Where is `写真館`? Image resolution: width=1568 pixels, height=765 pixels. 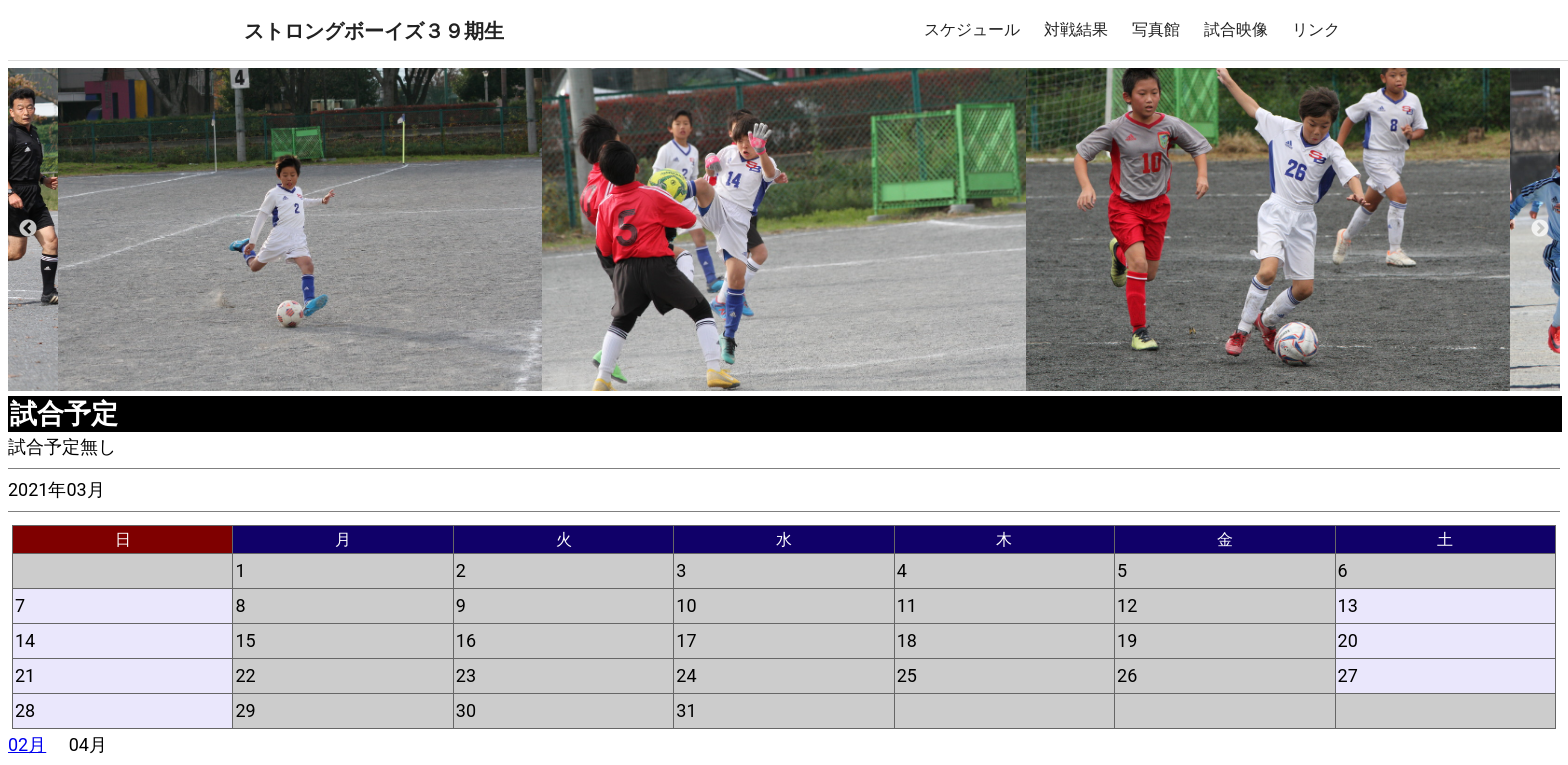
写真館 is located at coordinates (1156, 29).